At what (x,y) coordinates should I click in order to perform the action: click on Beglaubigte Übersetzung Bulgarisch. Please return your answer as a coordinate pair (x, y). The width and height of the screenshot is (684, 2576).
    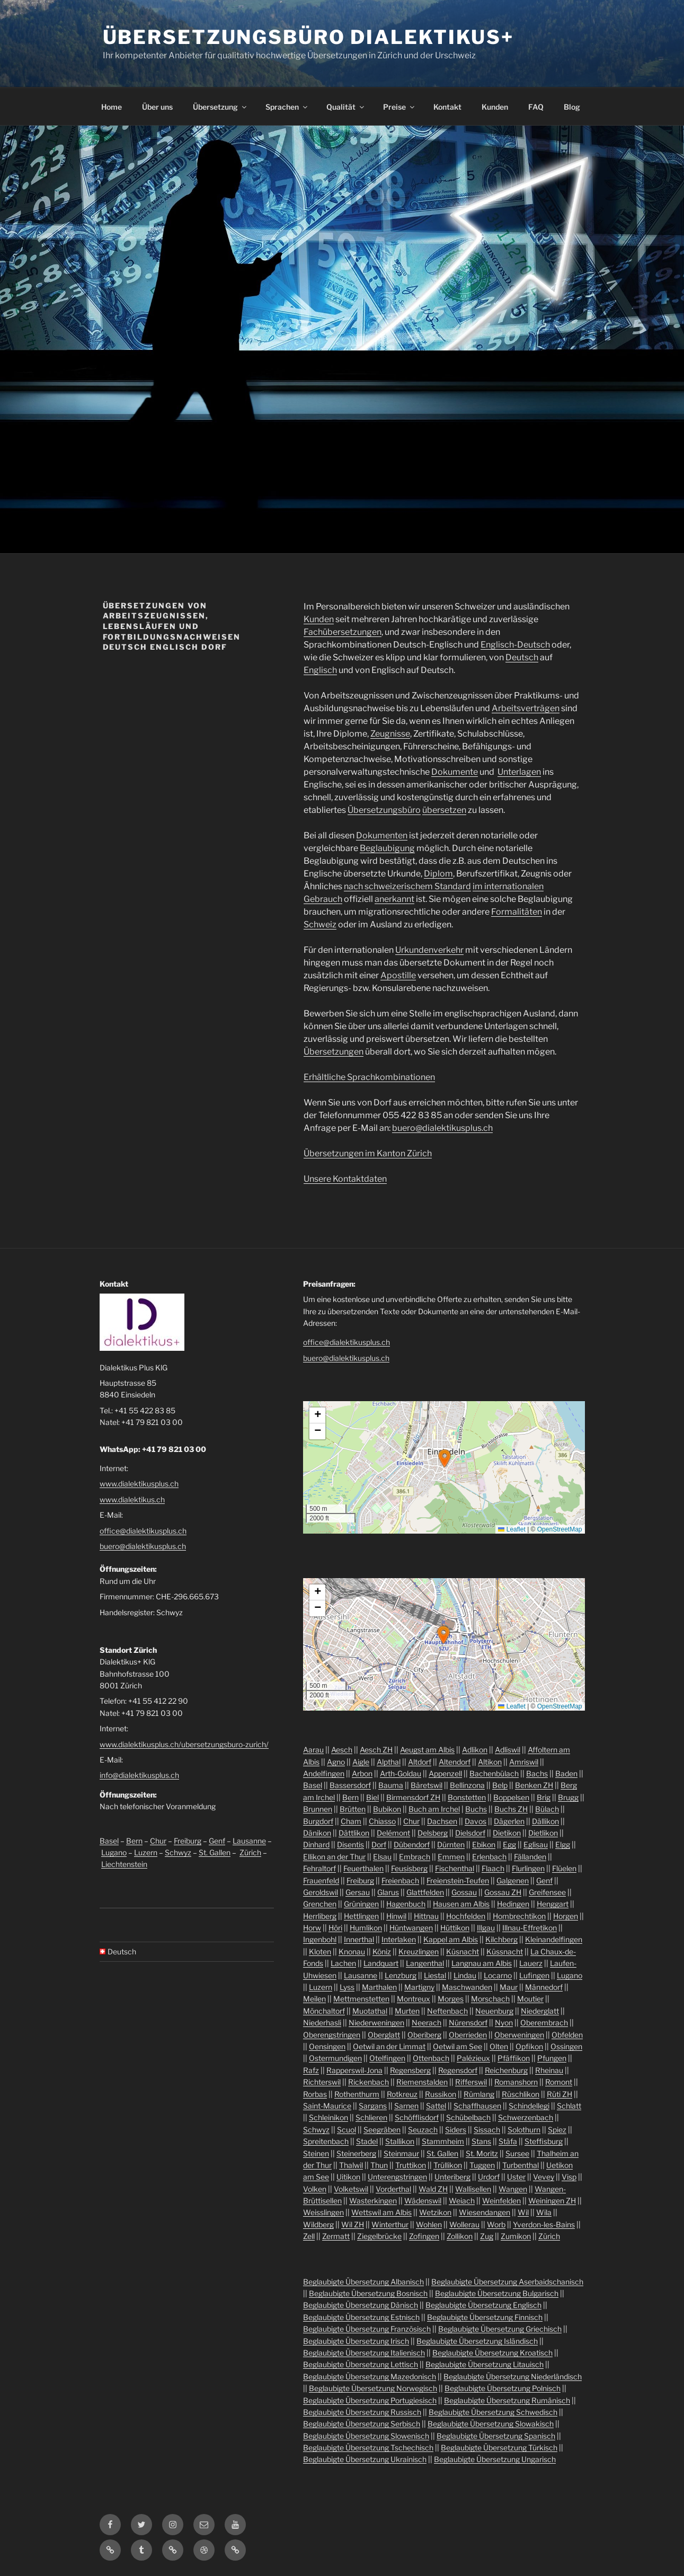
    Looking at the image, I should click on (496, 2293).